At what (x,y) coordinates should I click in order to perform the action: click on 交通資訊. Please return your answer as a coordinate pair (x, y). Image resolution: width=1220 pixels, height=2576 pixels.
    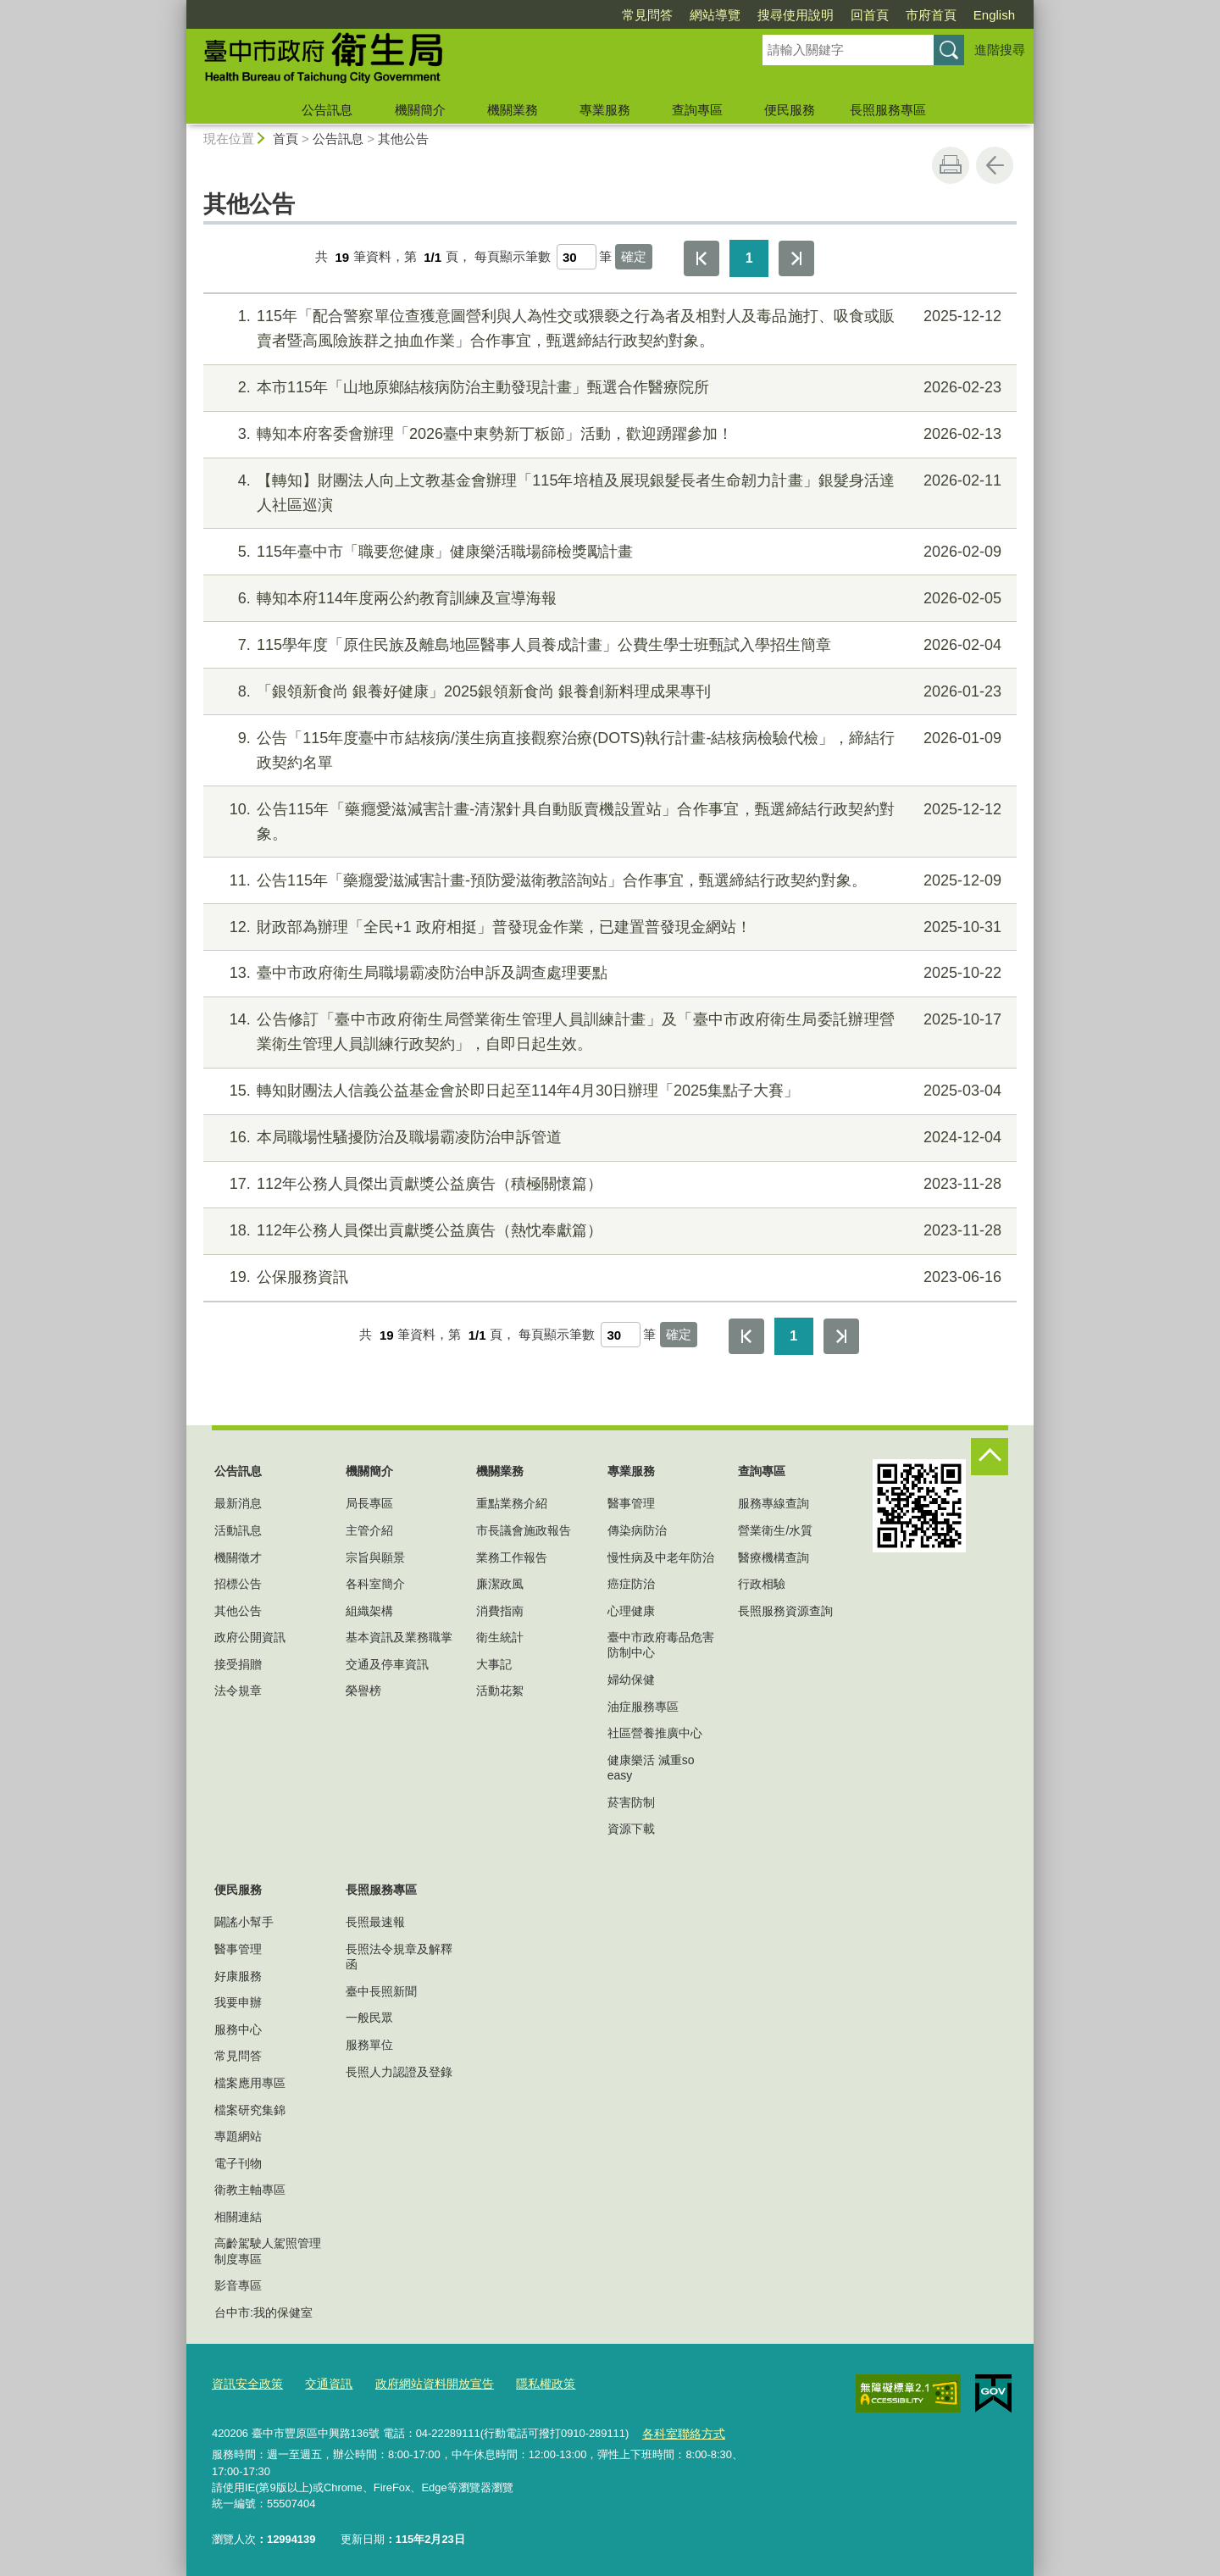
    Looking at the image, I should click on (322, 2382).